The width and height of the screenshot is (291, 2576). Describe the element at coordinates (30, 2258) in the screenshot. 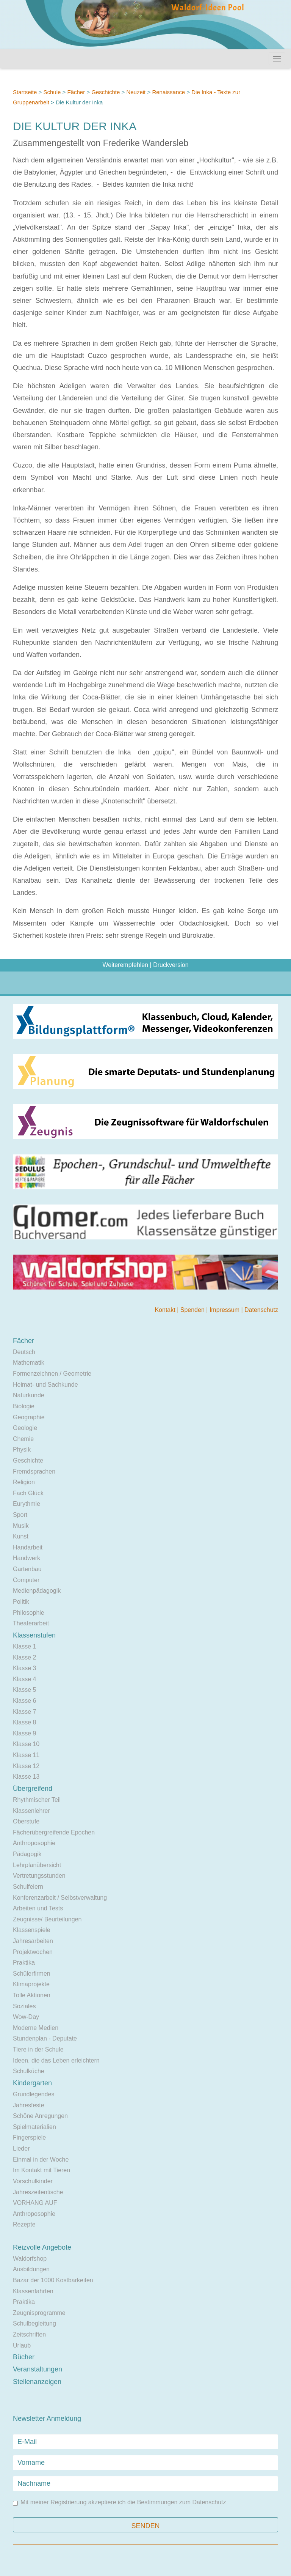

I see `Waldorfshop` at that location.